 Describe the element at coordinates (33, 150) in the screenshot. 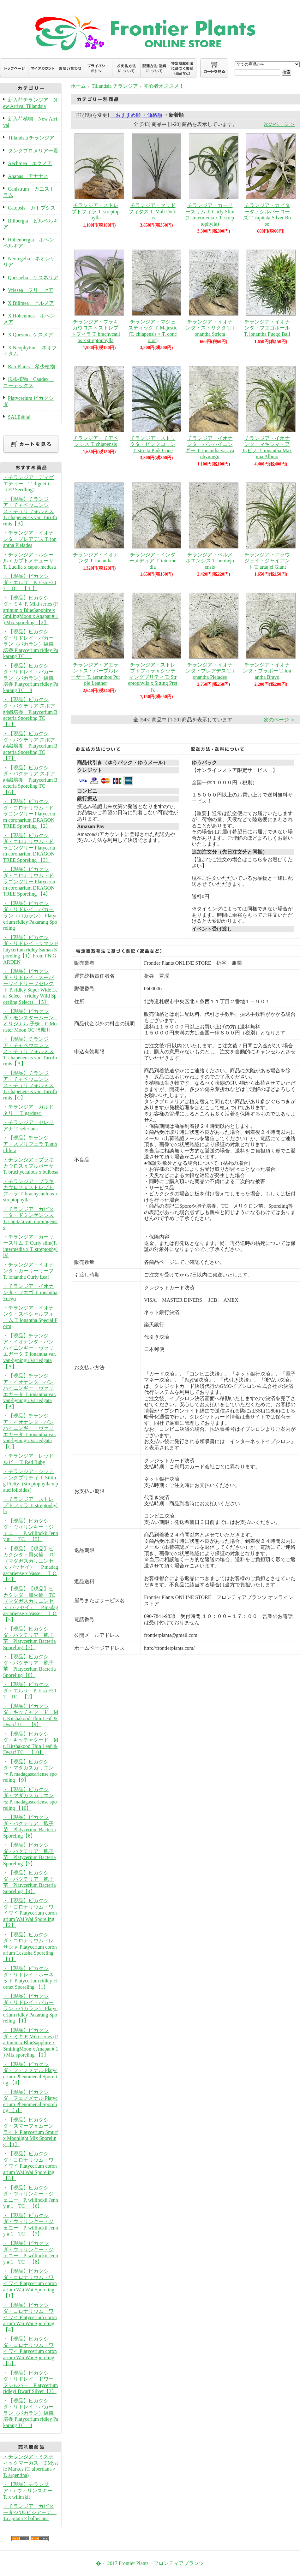

I see `タンクブロメリア一覧` at that location.